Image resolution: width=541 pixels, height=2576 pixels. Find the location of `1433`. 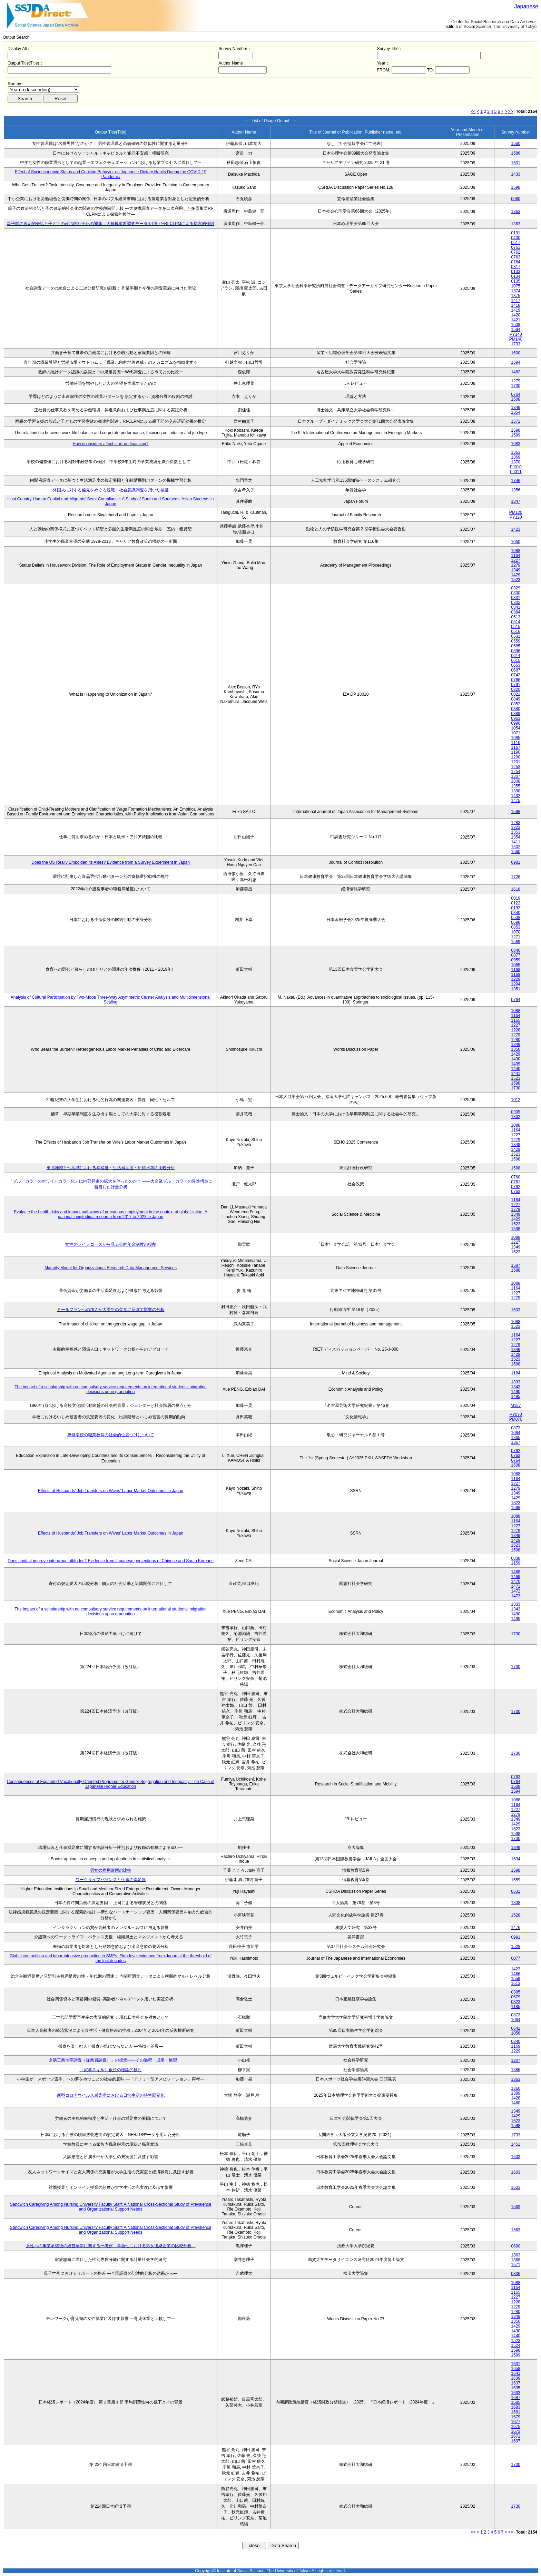

1433 is located at coordinates (515, 174).